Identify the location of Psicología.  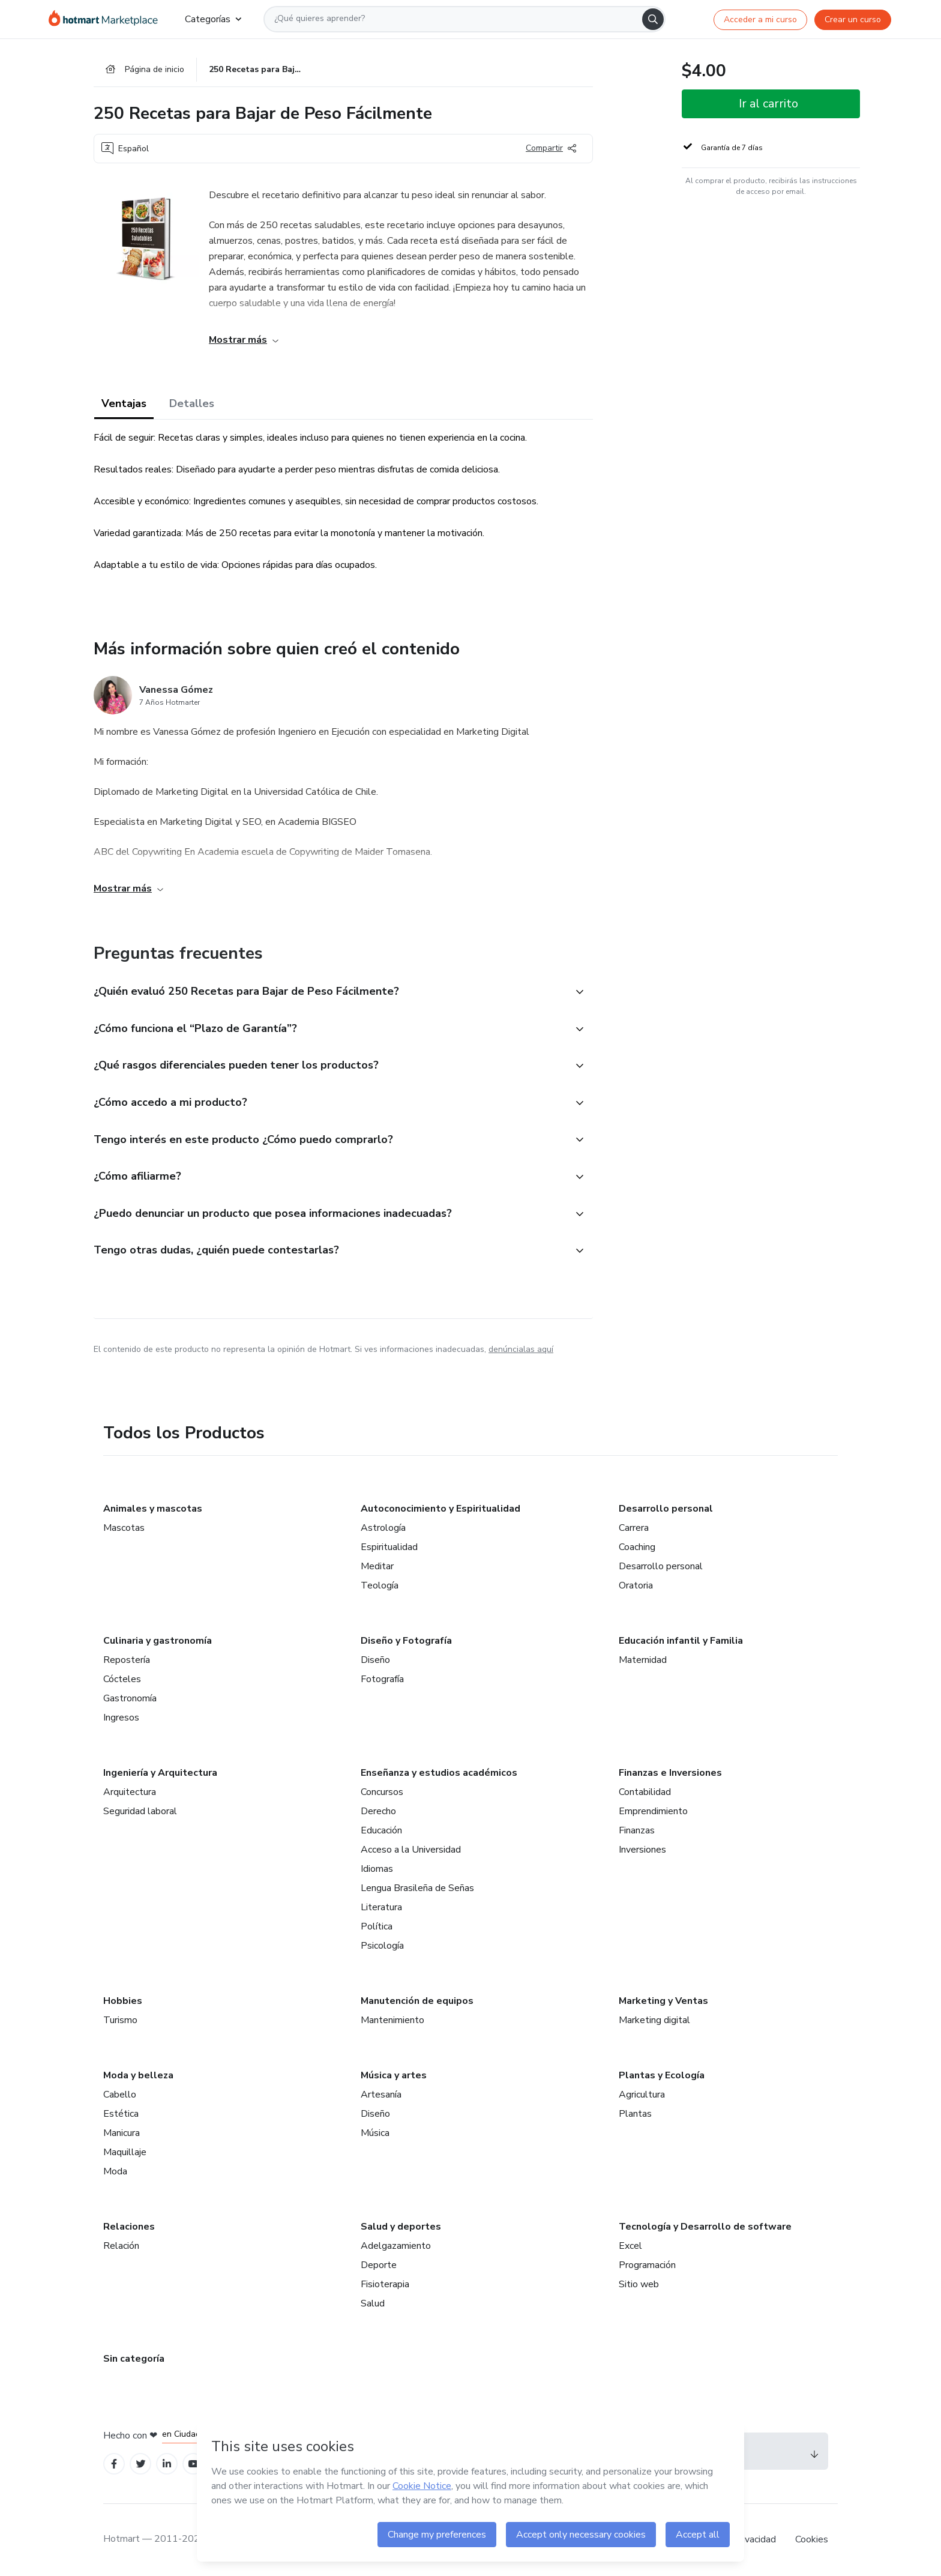
(382, 1945).